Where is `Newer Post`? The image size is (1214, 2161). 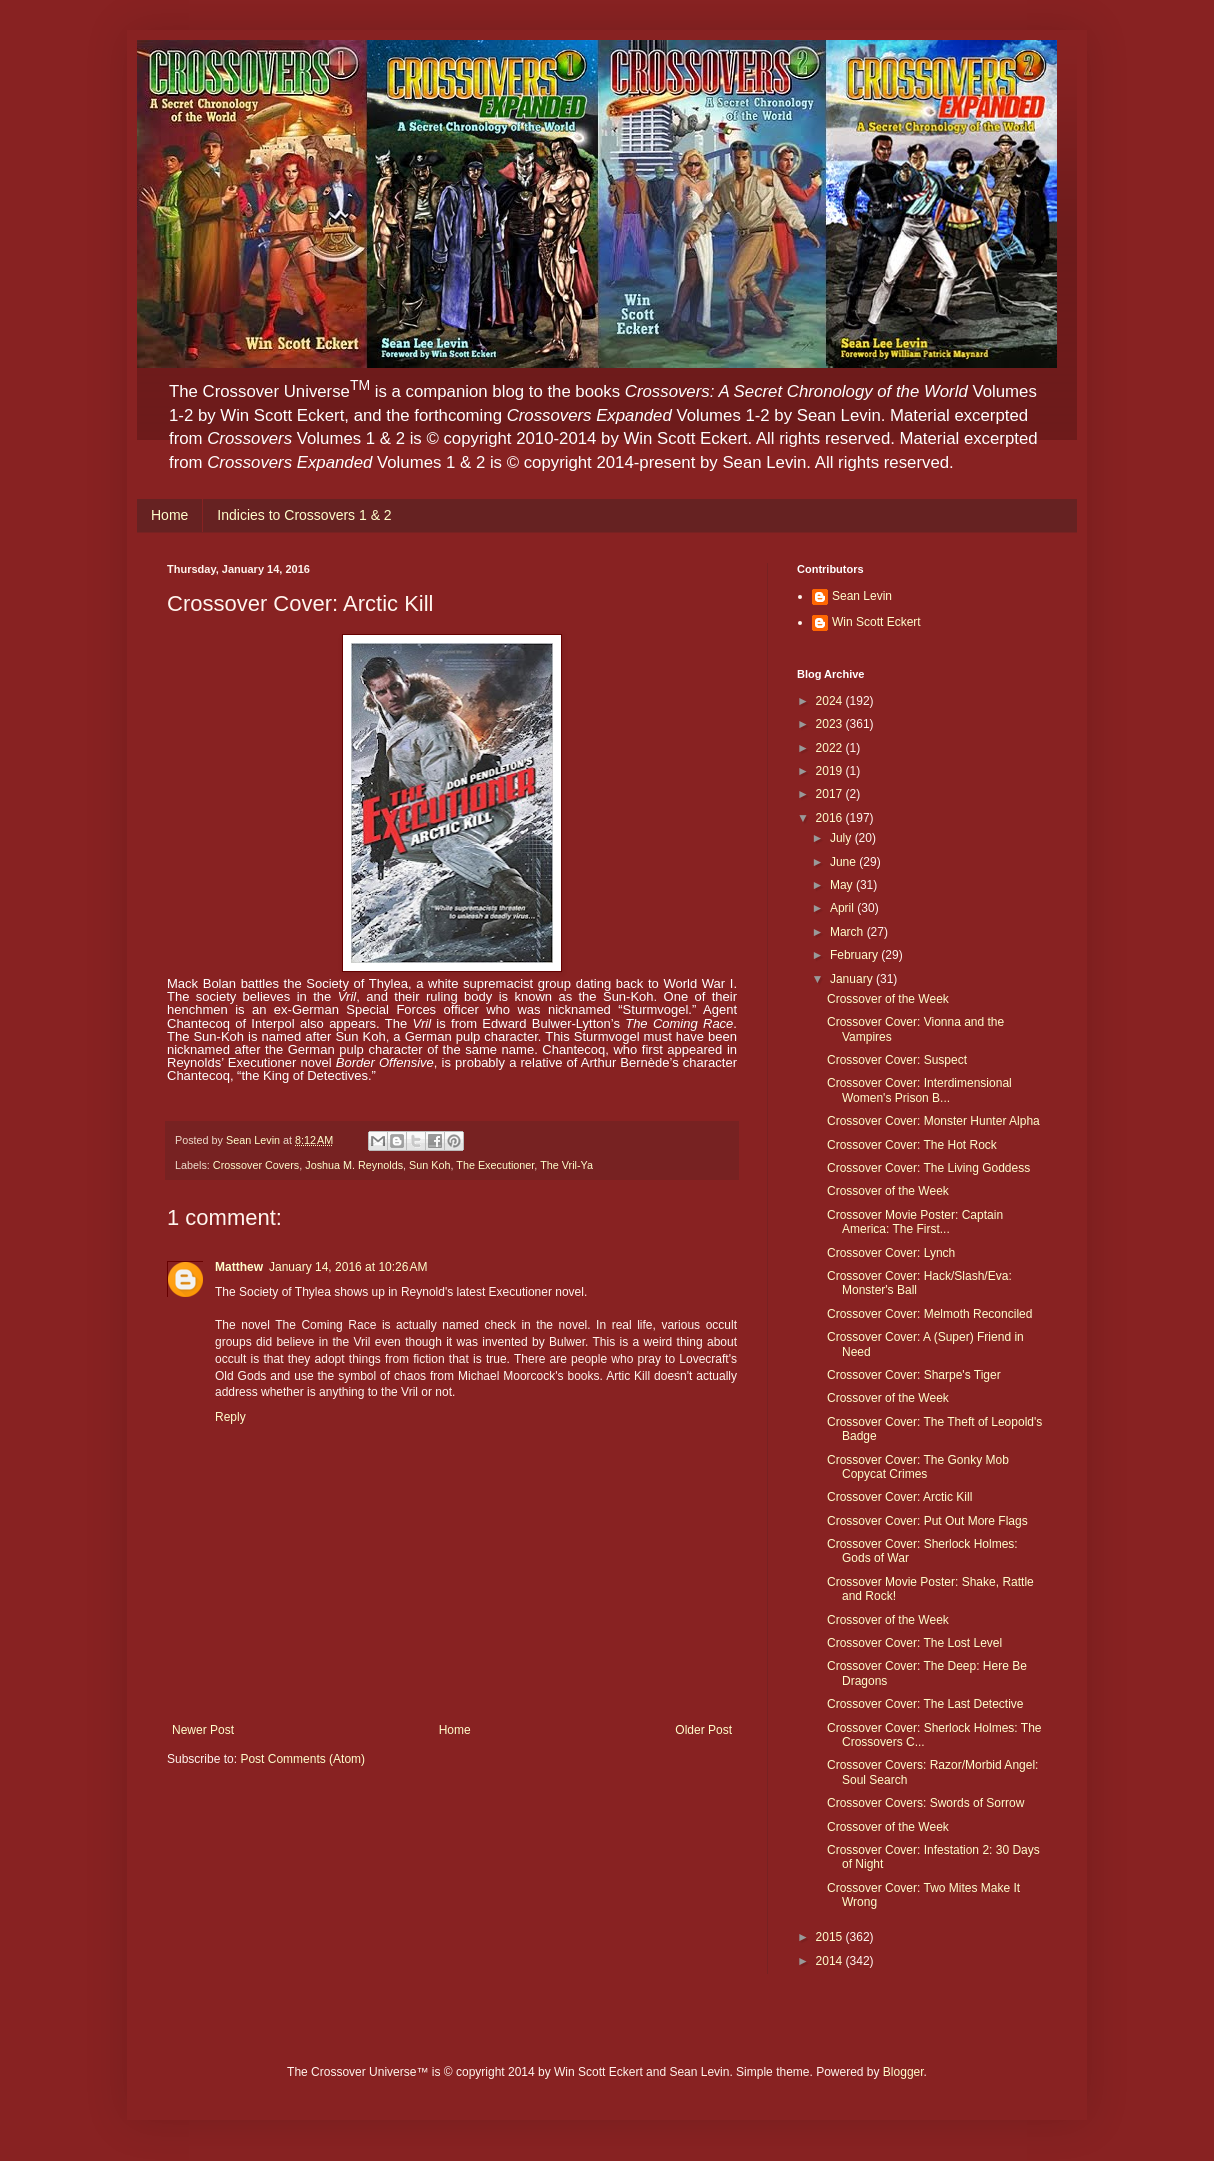
Newer Post is located at coordinates (203, 1730).